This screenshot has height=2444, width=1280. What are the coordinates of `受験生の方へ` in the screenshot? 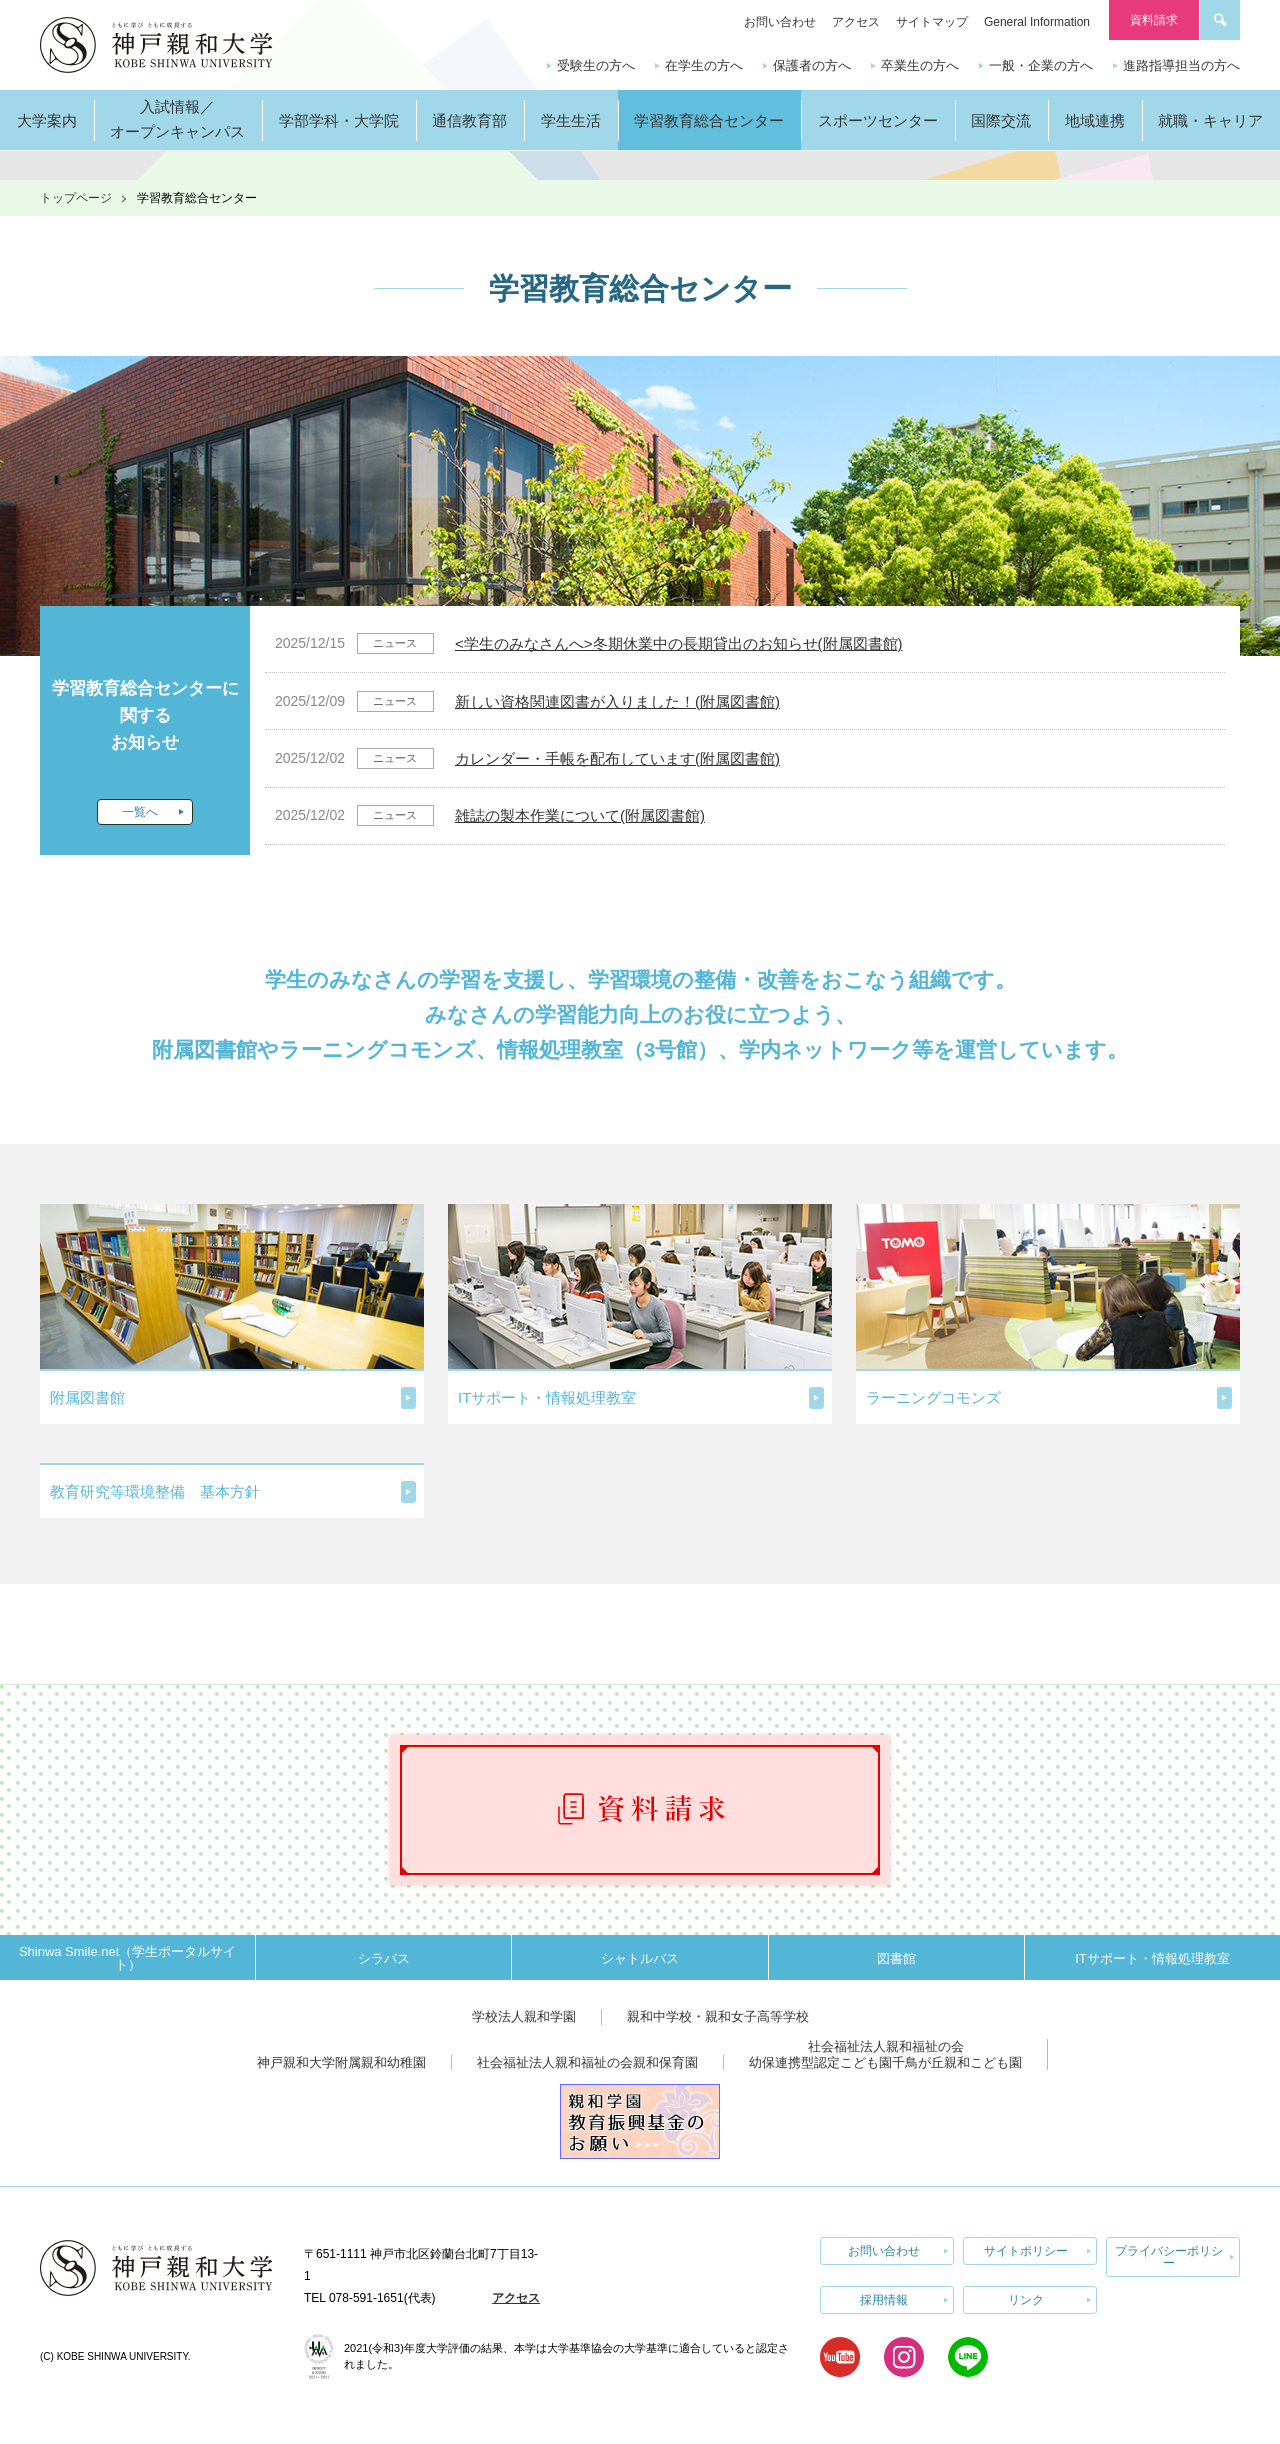 It's located at (596, 65).